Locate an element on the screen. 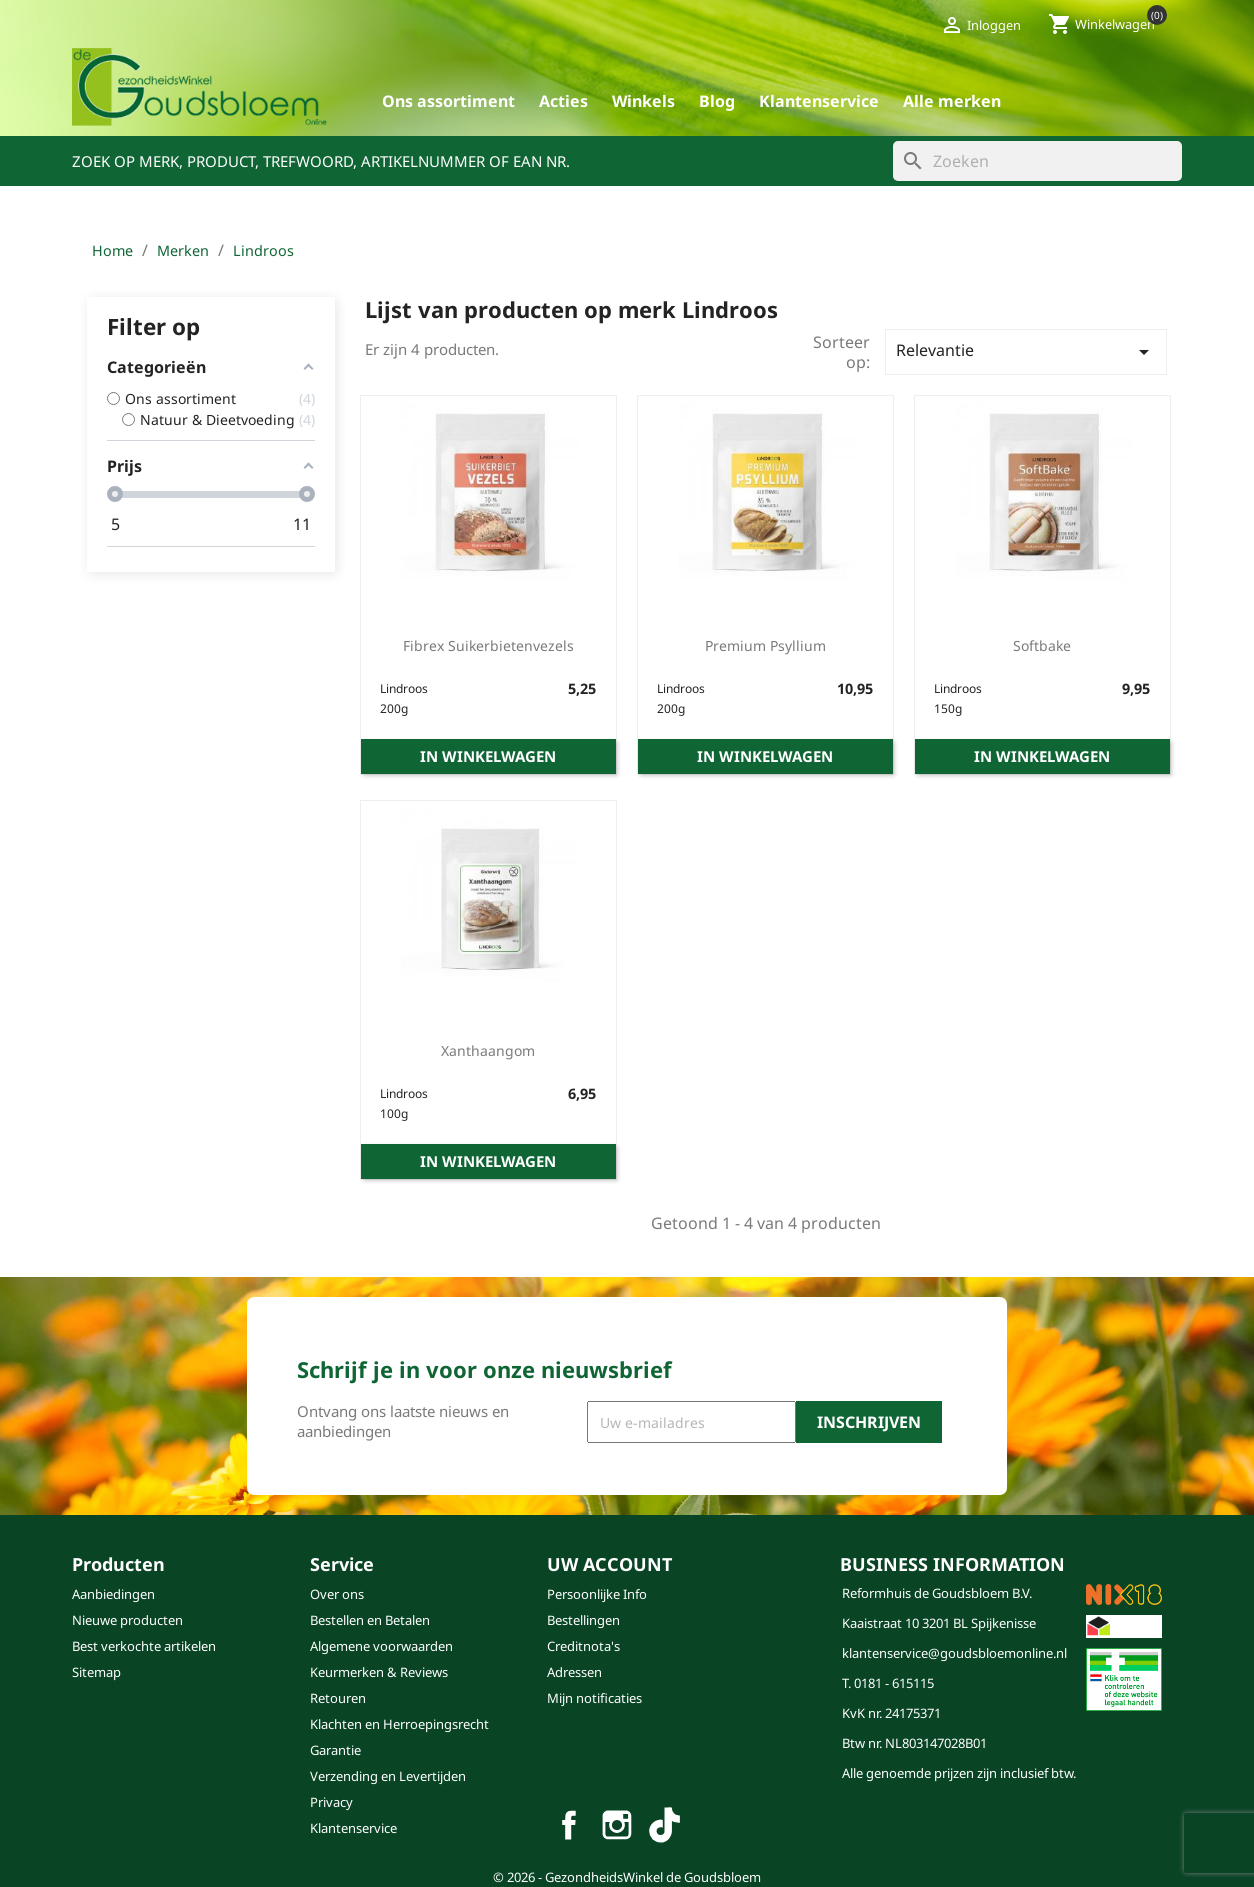 The height and width of the screenshot is (1887, 1254). Retouren is located at coordinates (338, 1698).